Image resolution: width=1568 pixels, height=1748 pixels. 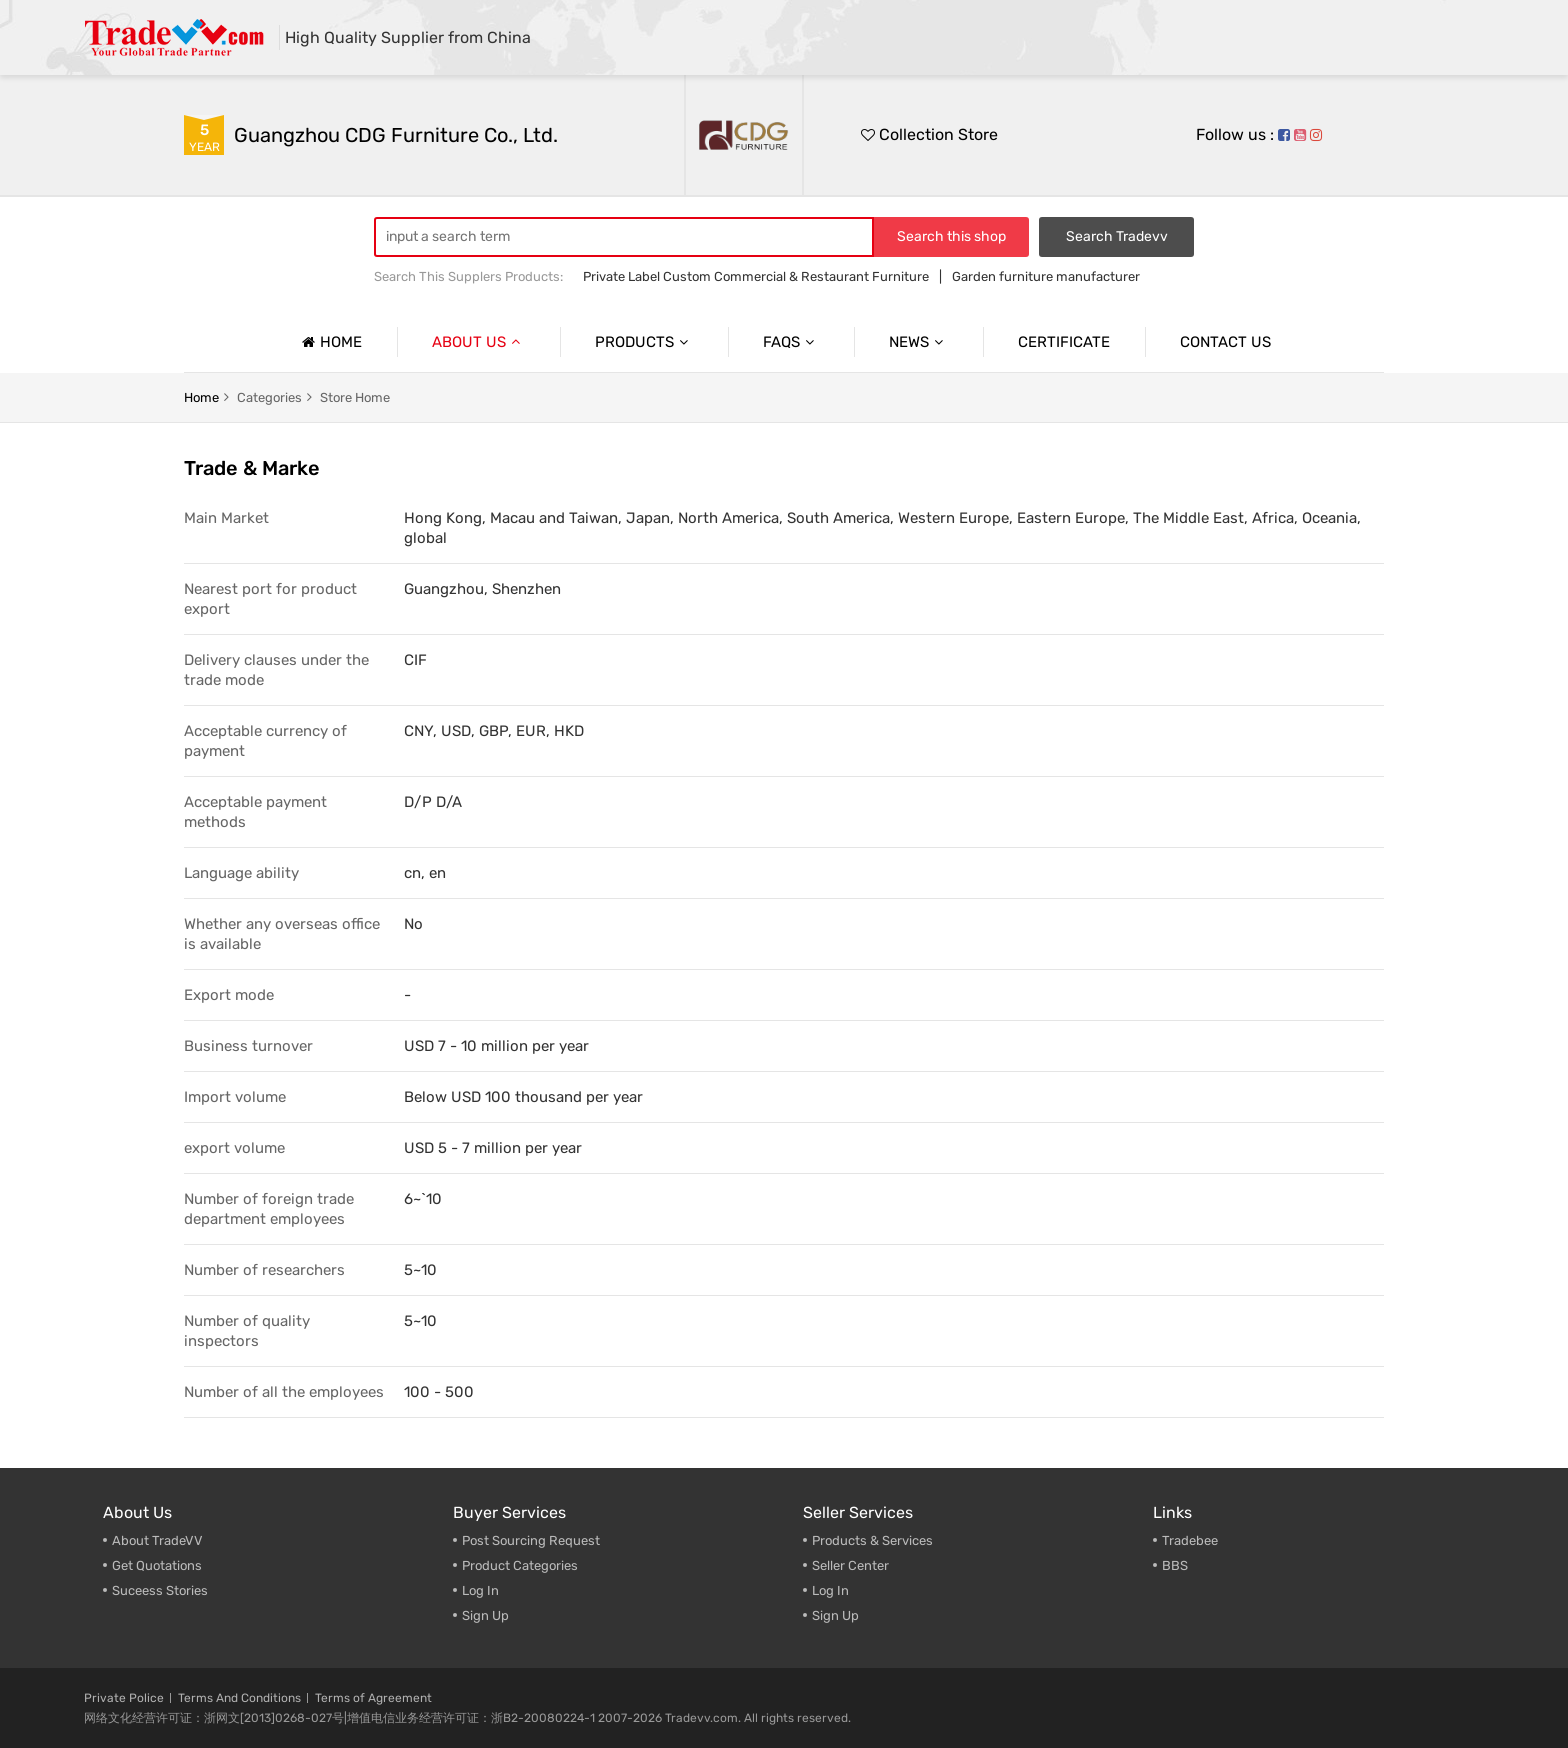 I want to click on Sign Up, so click(x=485, y=1615).